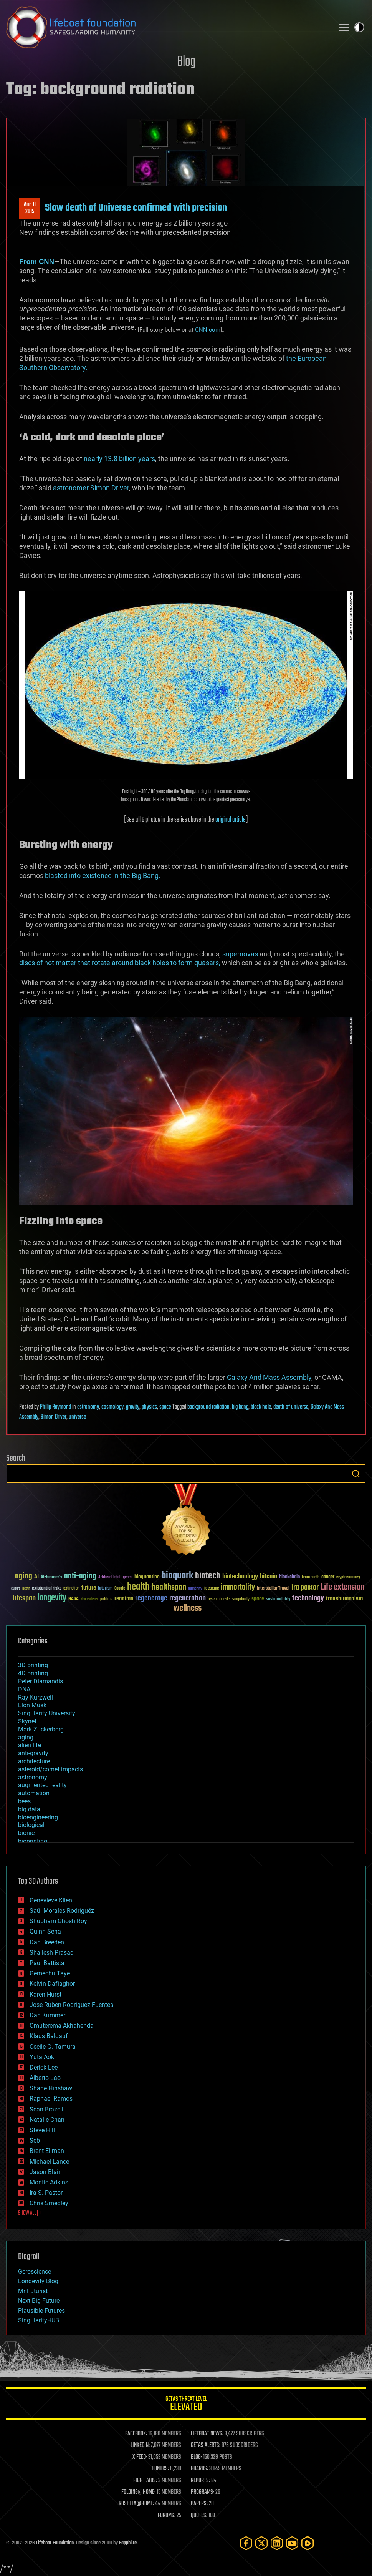  What do you see at coordinates (35, 2140) in the screenshot?
I see `Seb` at bounding box center [35, 2140].